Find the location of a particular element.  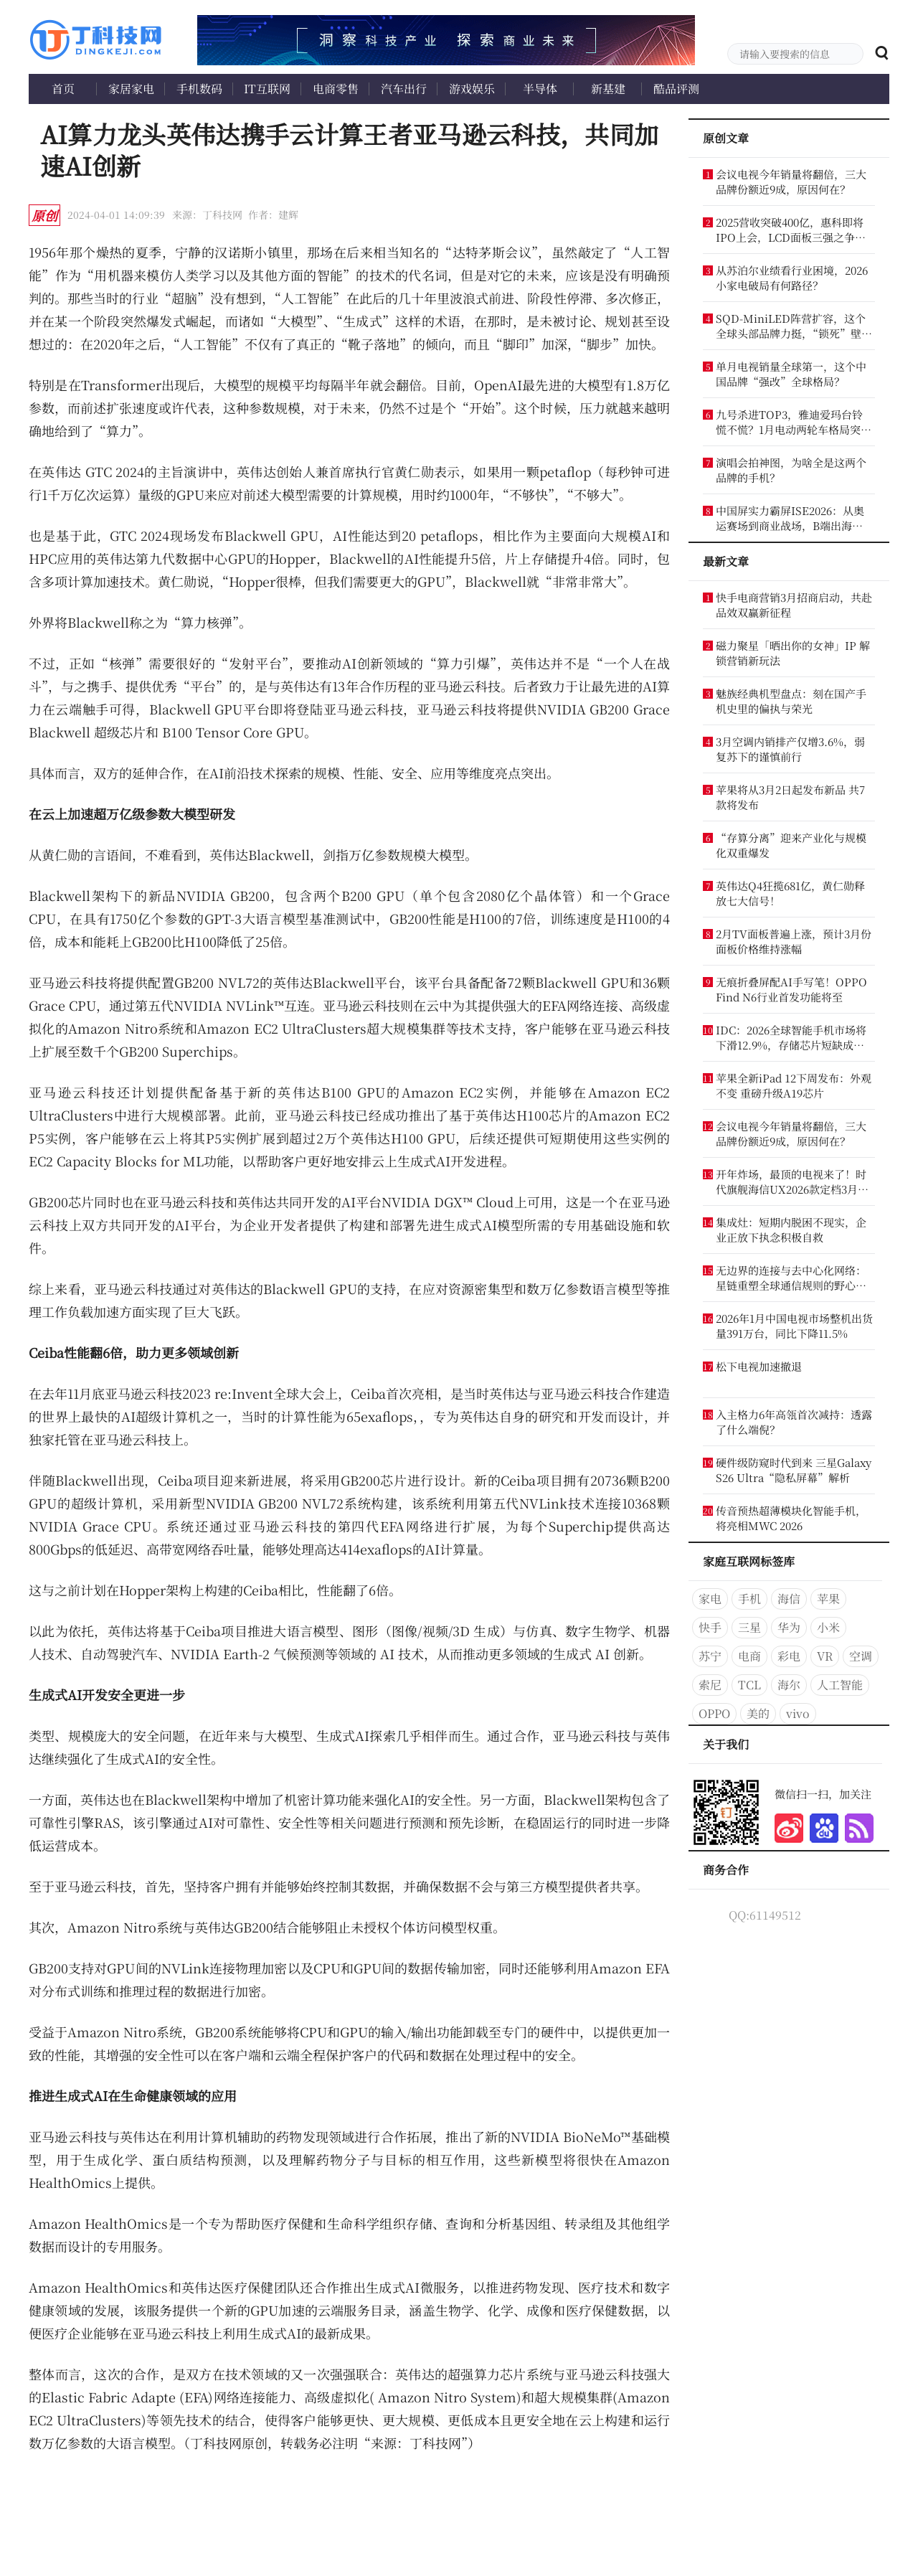

“存算分离”迎来产业化与规模化双重爆发 is located at coordinates (791, 845).